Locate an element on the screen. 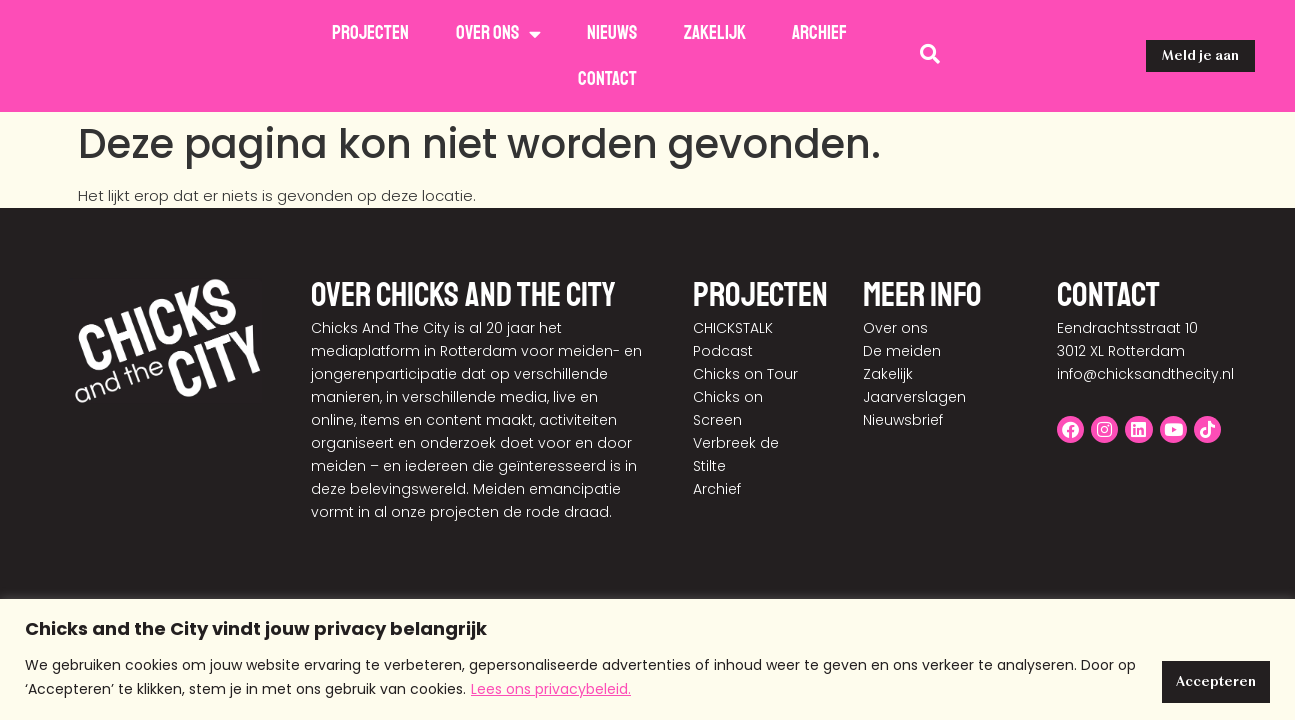 The height and width of the screenshot is (720, 1295). Lees ons privacybeleid. is located at coordinates (573, 691).